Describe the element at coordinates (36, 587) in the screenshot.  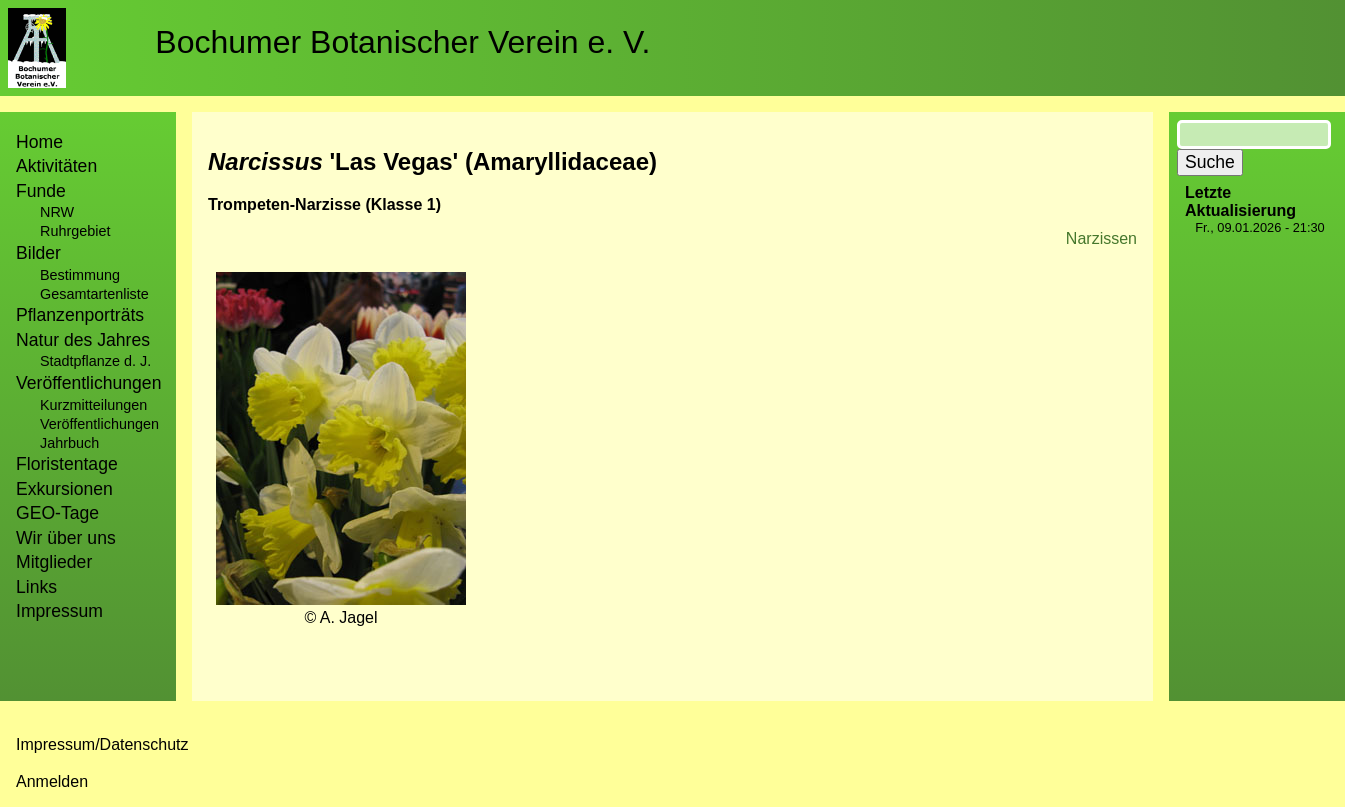
I see `Links` at that location.